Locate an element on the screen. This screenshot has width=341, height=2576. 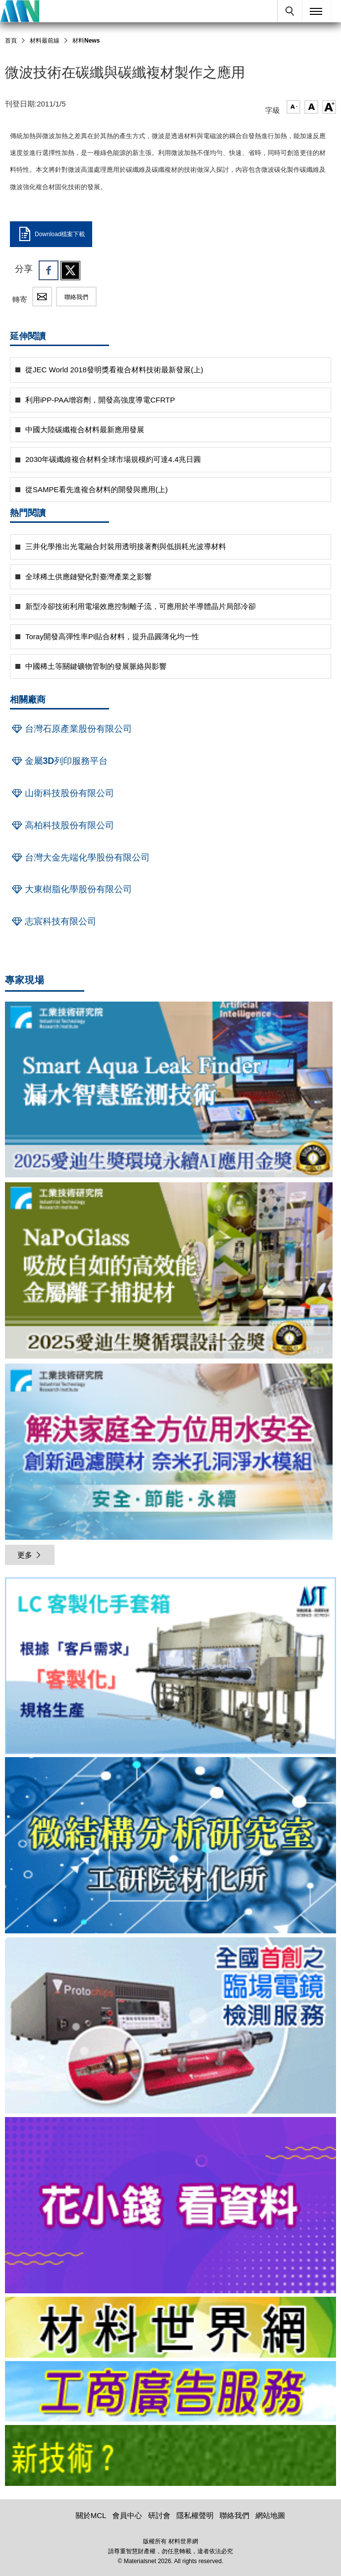
會員中心 is located at coordinates (127, 2515).